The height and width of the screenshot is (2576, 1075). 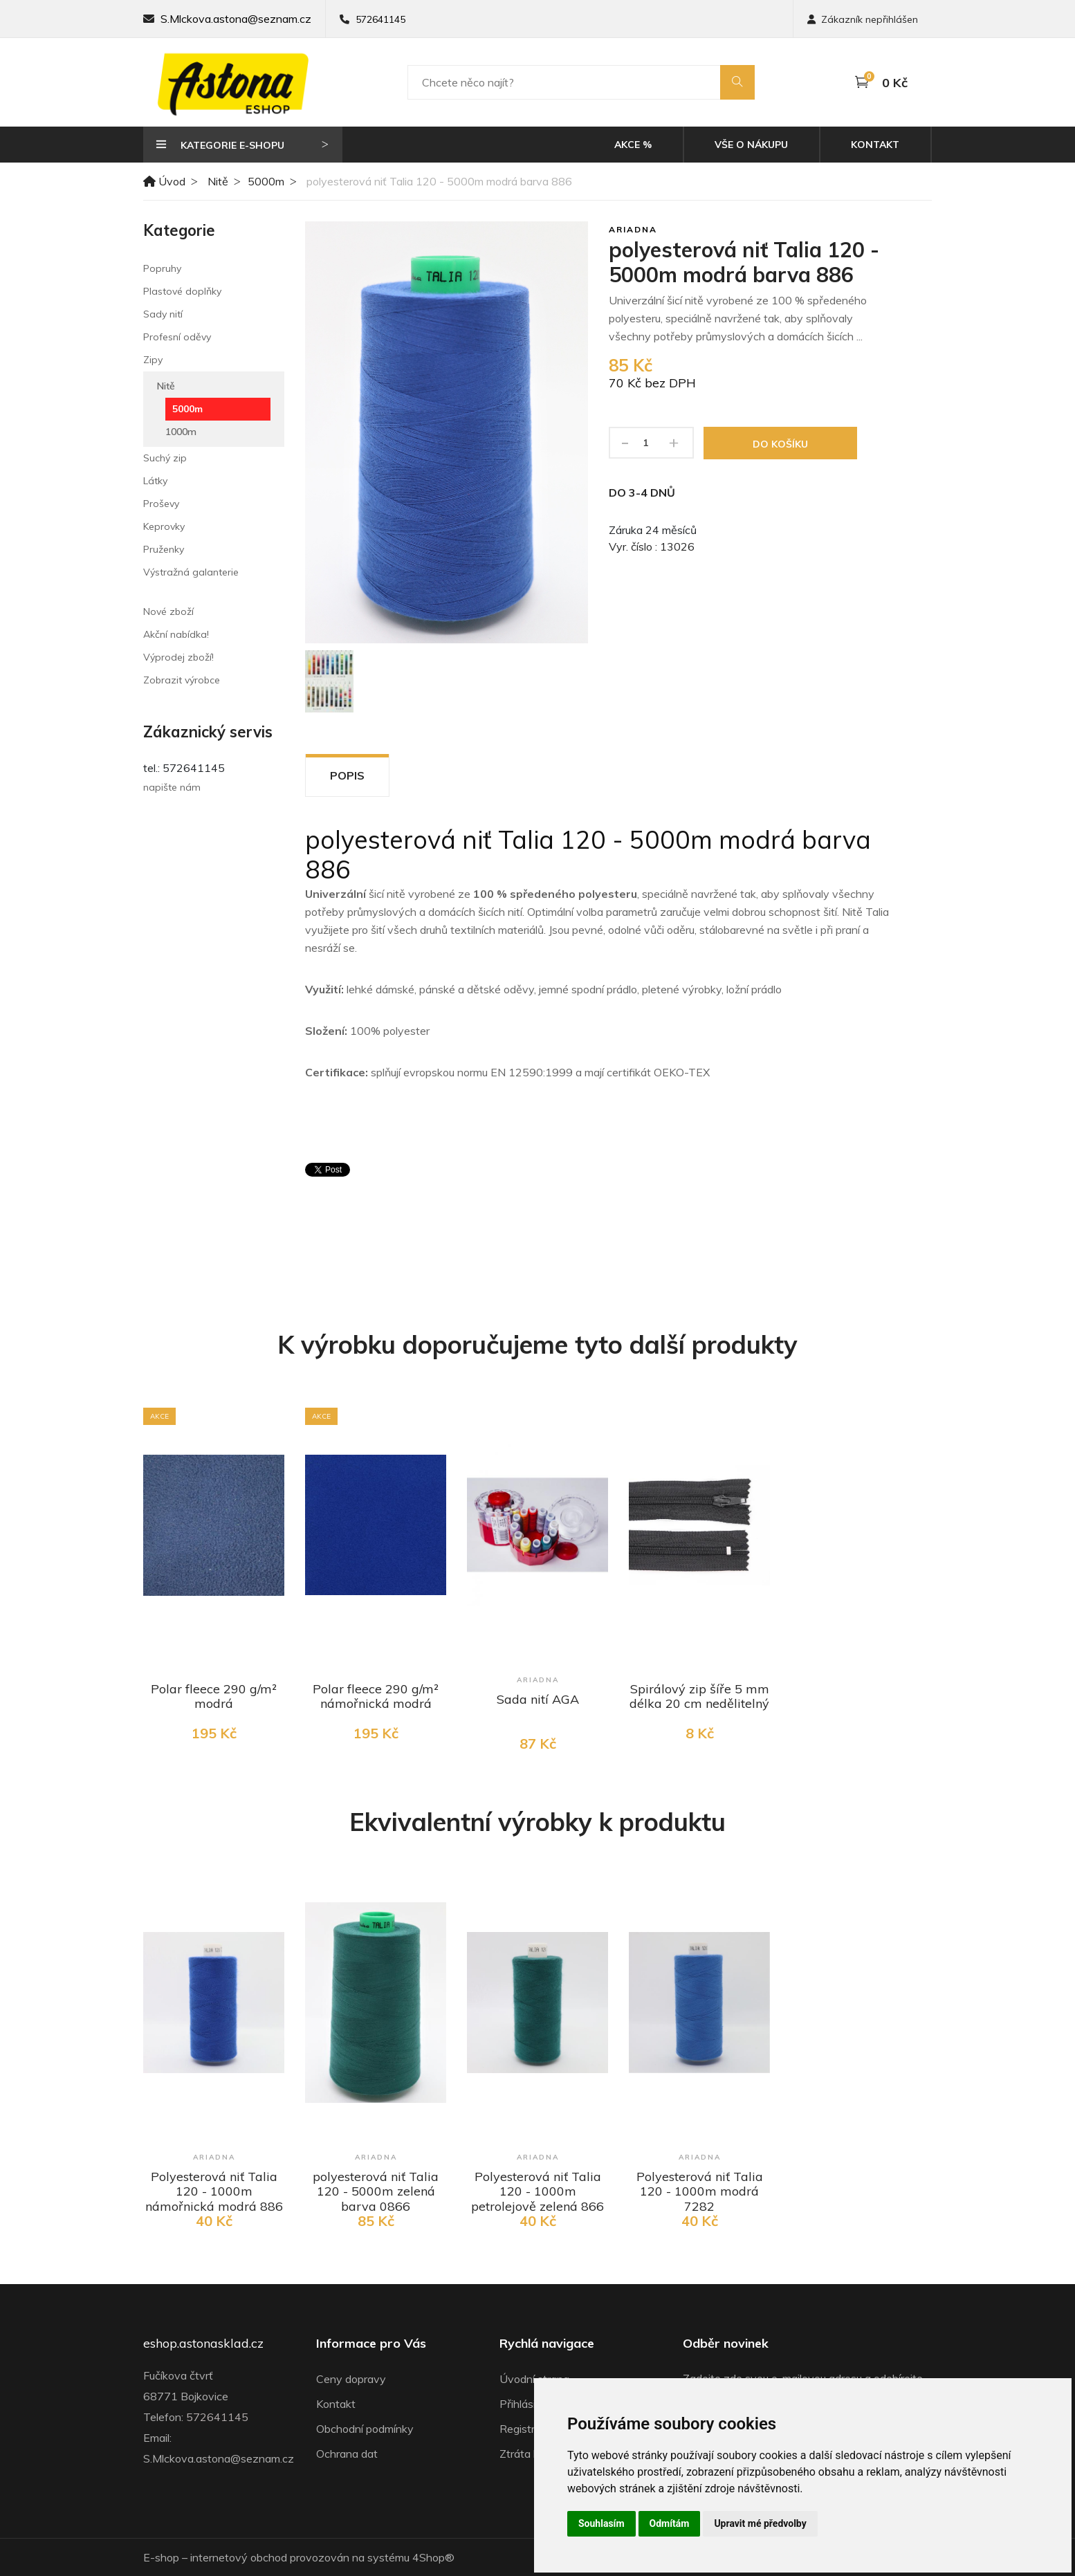 I want to click on Vše o nákupu, so click(x=751, y=144).